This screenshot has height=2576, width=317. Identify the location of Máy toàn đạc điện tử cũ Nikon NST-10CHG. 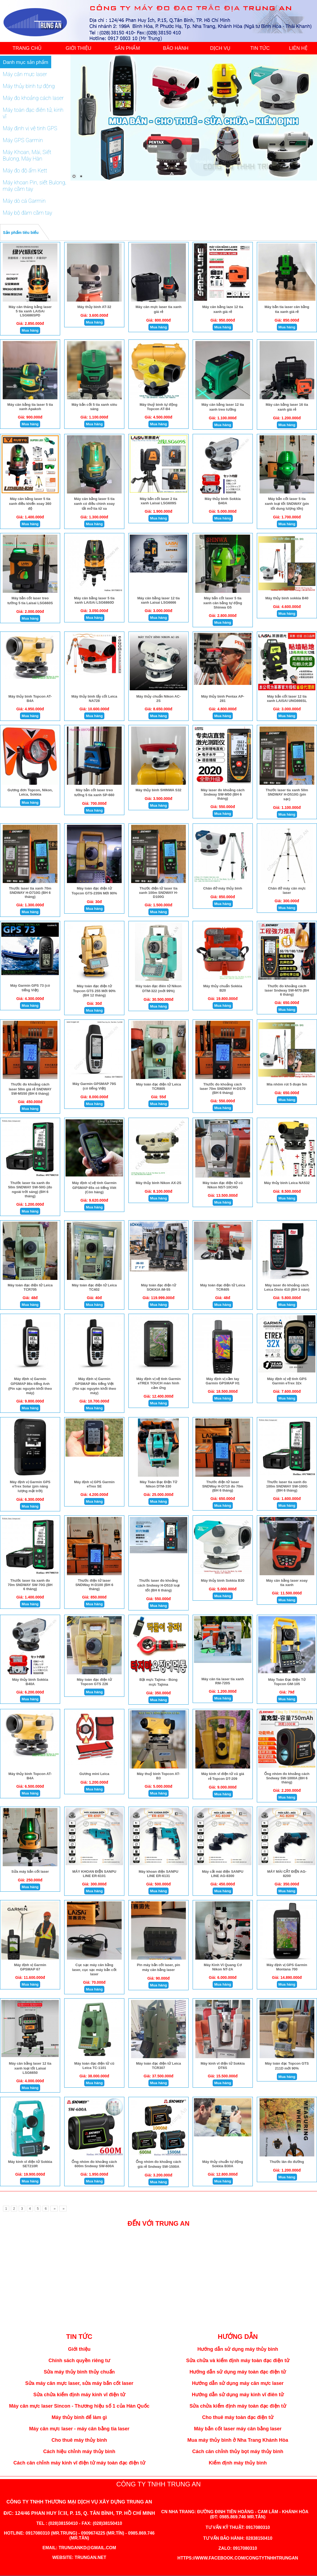
(223, 1185).